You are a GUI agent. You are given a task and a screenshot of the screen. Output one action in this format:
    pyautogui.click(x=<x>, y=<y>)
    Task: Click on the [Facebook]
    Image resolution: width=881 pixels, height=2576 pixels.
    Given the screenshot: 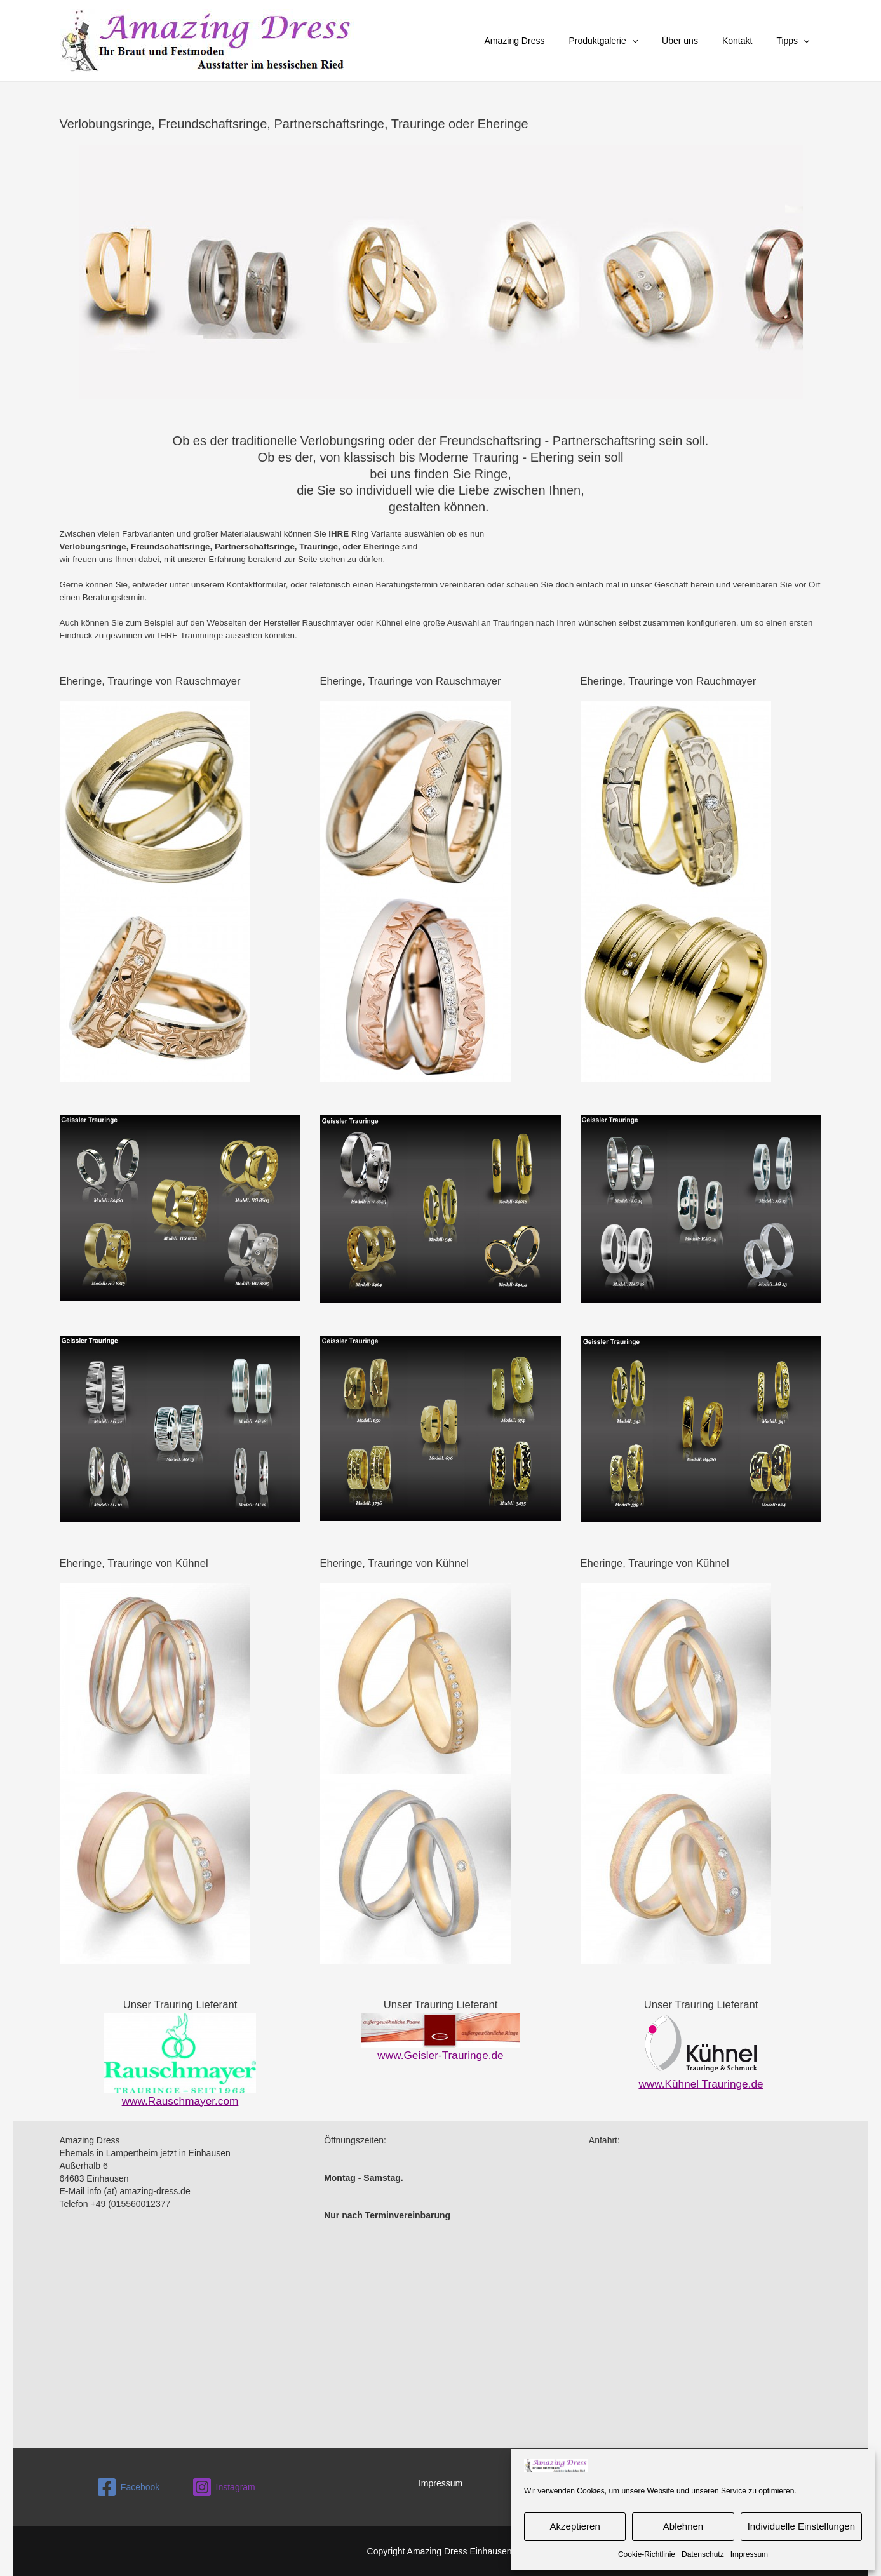 What is the action you would take?
    pyautogui.click(x=128, y=2486)
    